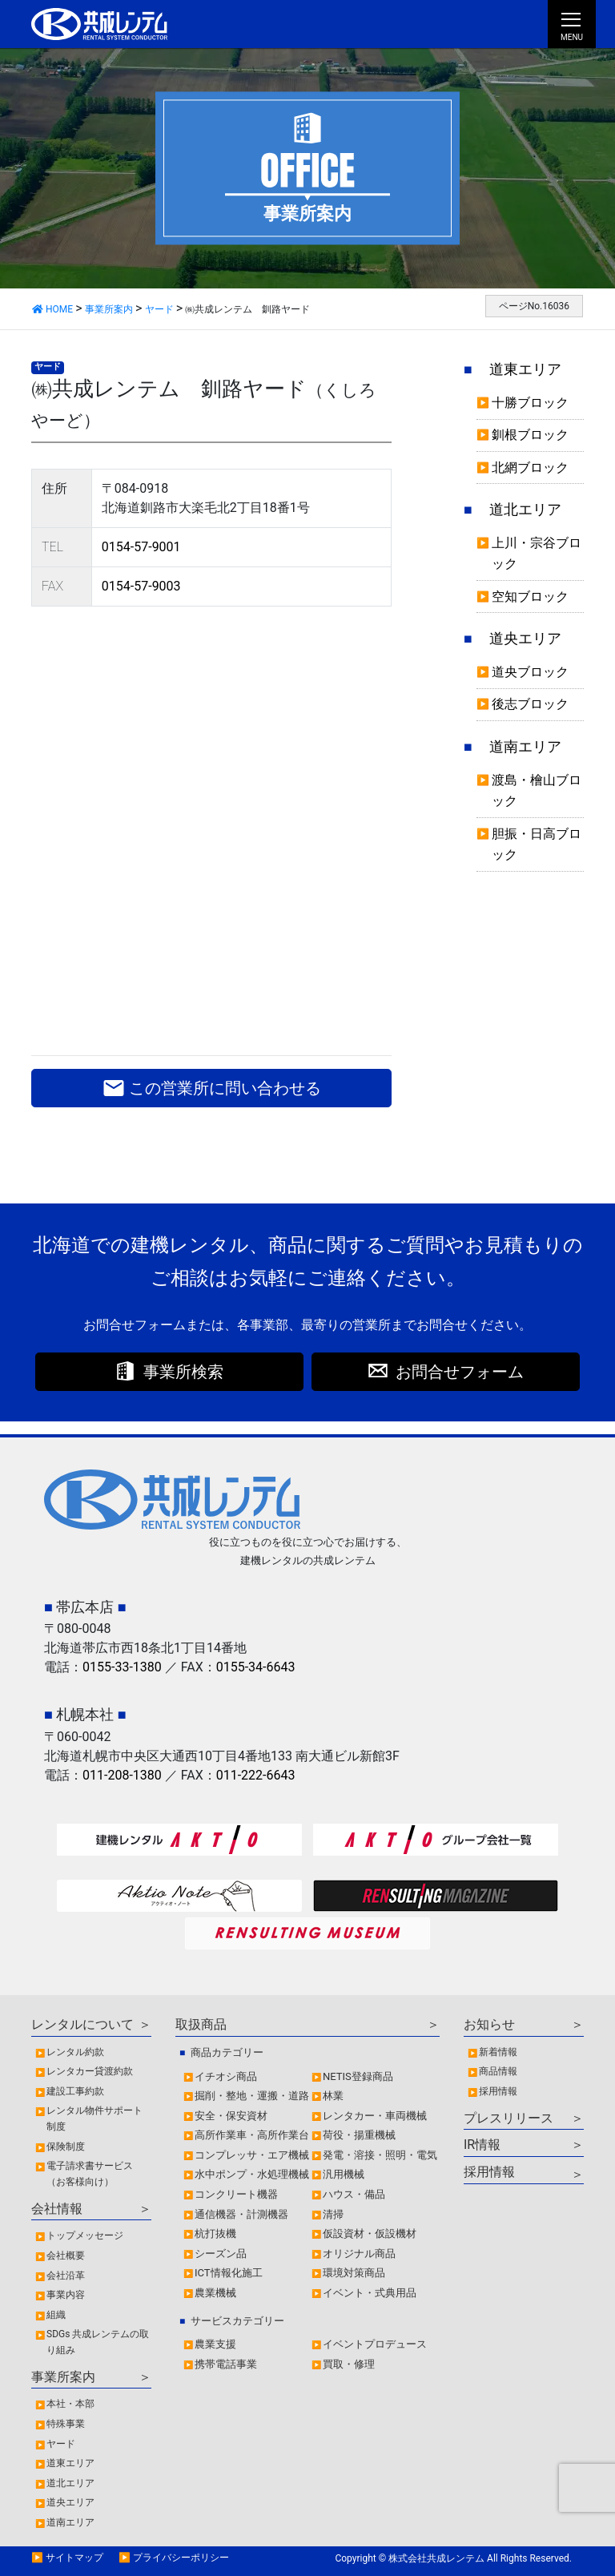  Describe the element at coordinates (65, 2275) in the screenshot. I see `会社沿革` at that location.